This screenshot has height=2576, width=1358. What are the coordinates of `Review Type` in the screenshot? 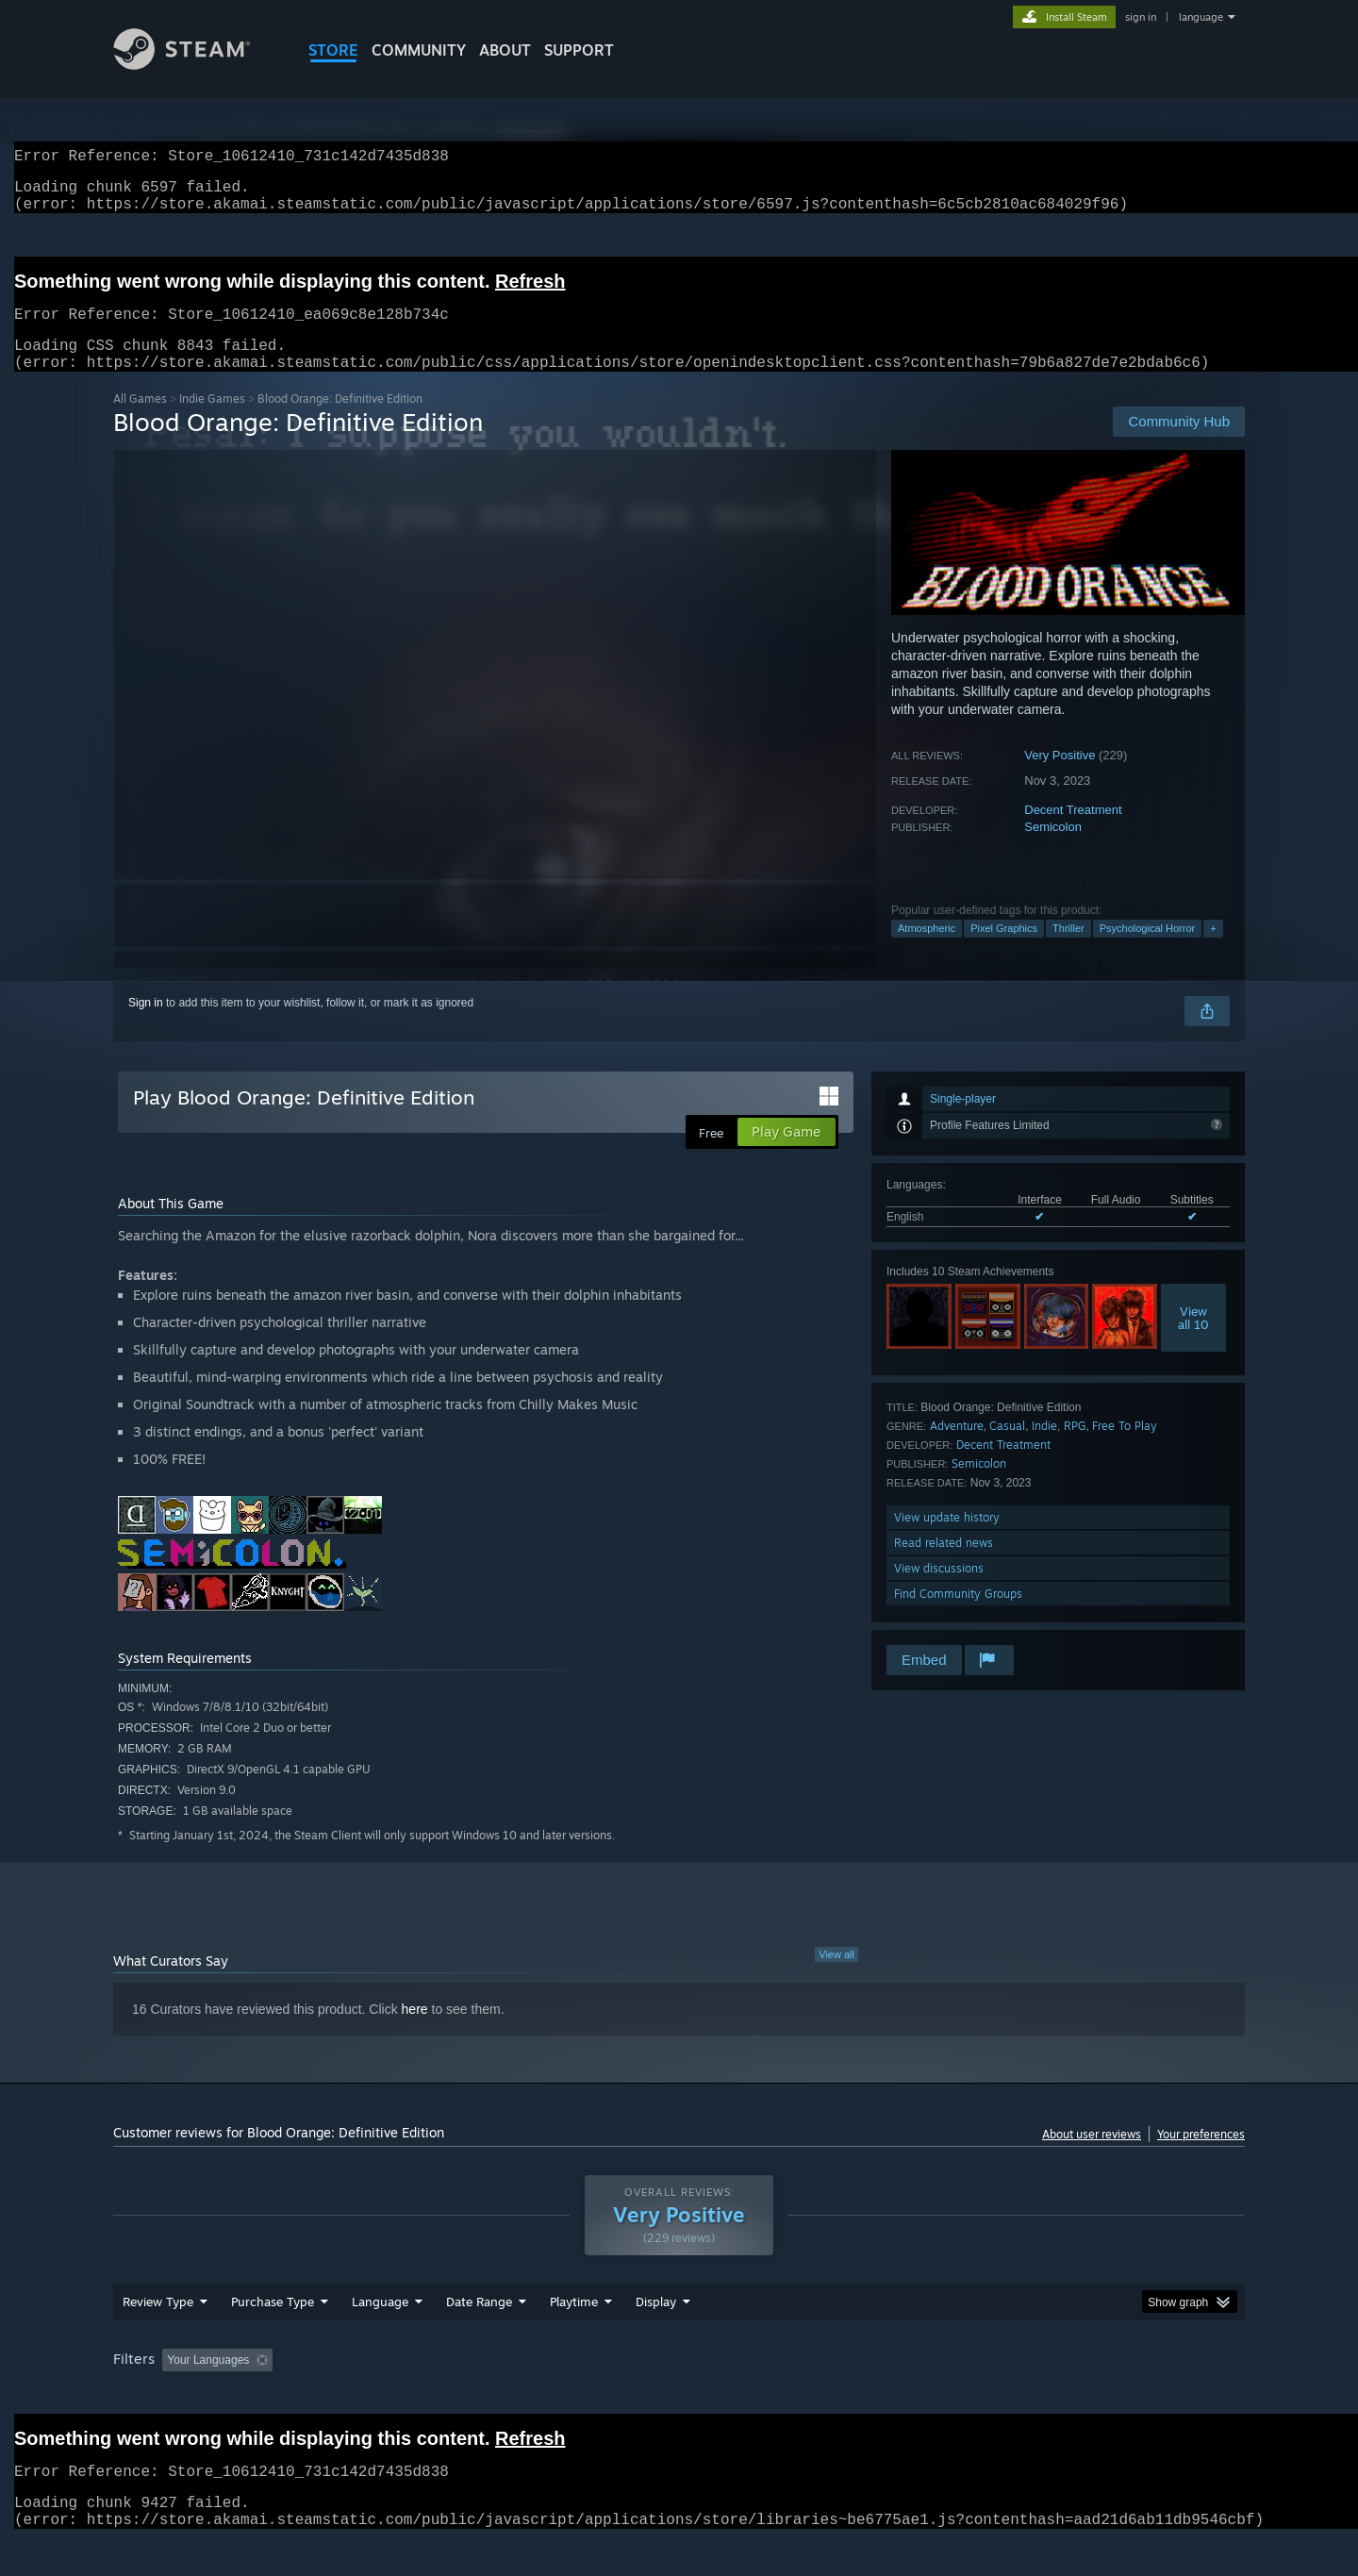 It's located at (158, 2337).